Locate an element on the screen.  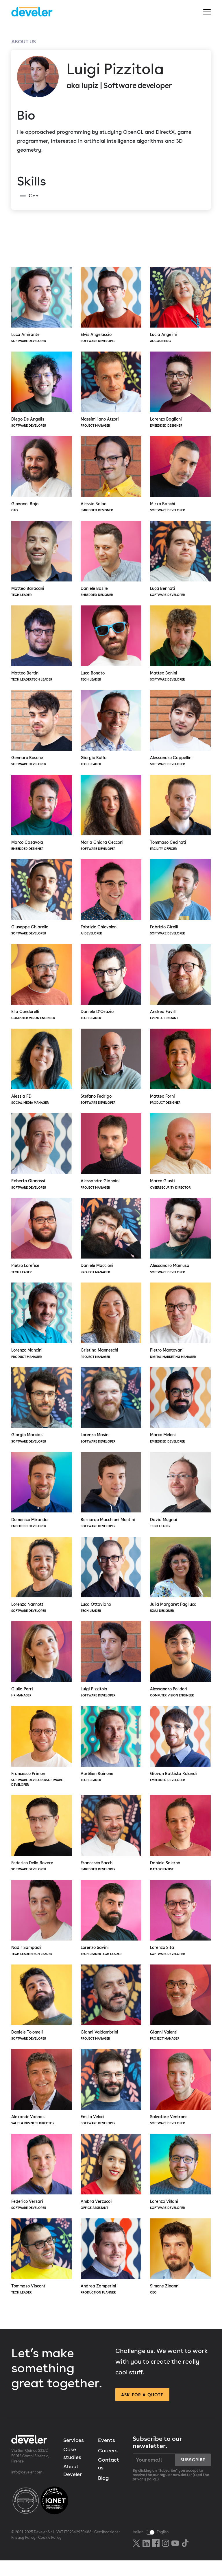
Matteo Bertini is located at coordinates (41, 646).